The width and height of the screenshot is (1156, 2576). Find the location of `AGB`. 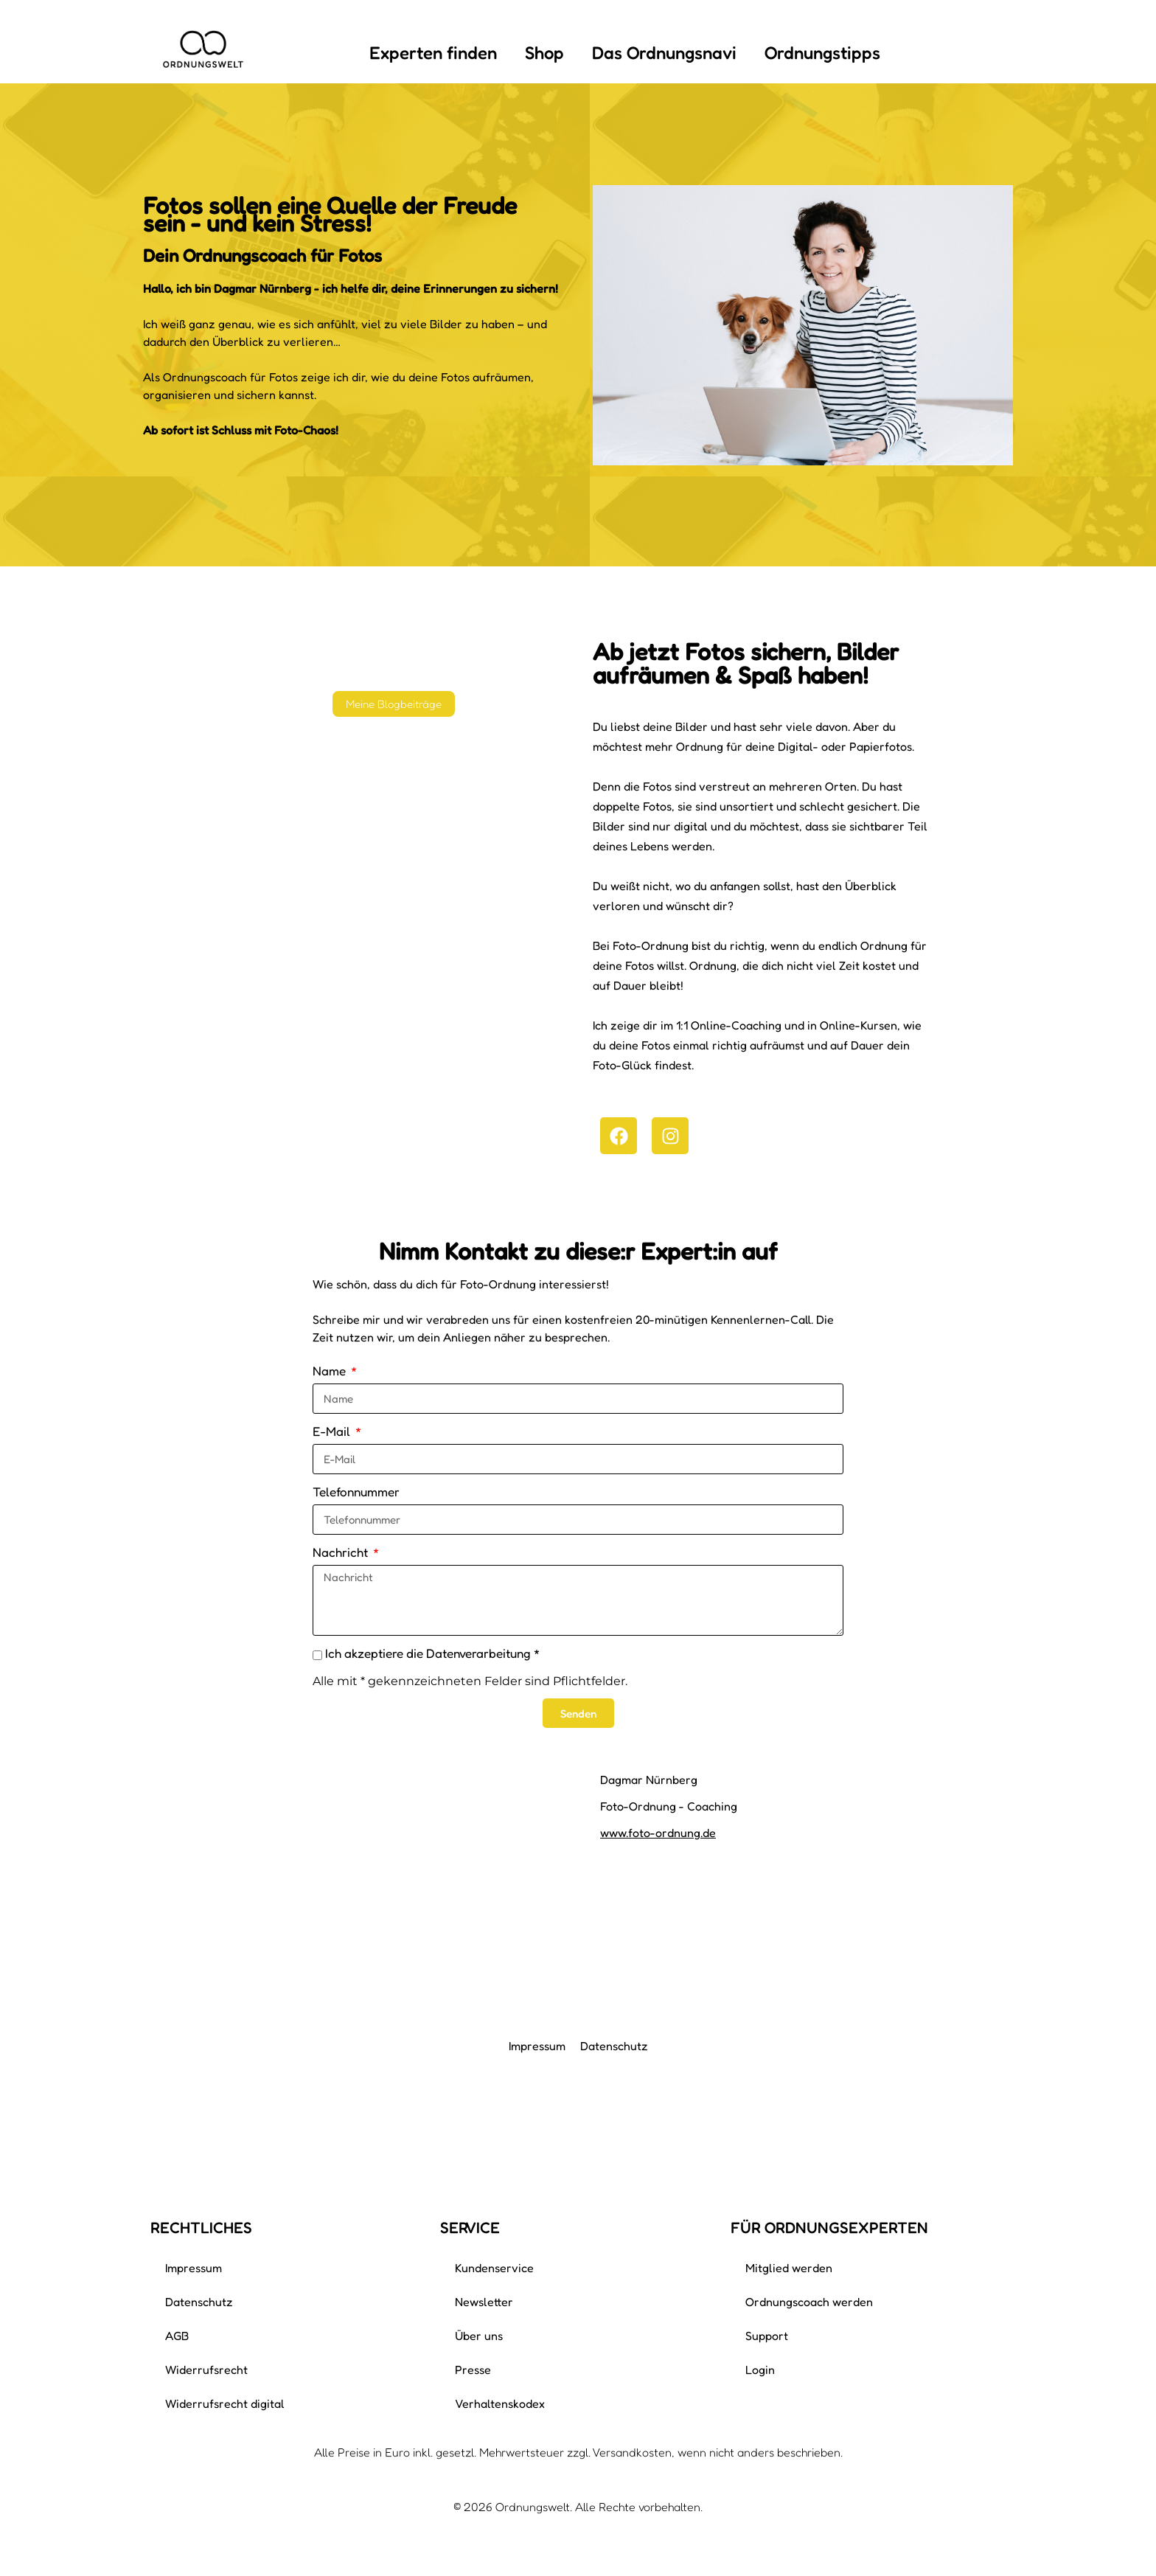

AGB is located at coordinates (177, 2335).